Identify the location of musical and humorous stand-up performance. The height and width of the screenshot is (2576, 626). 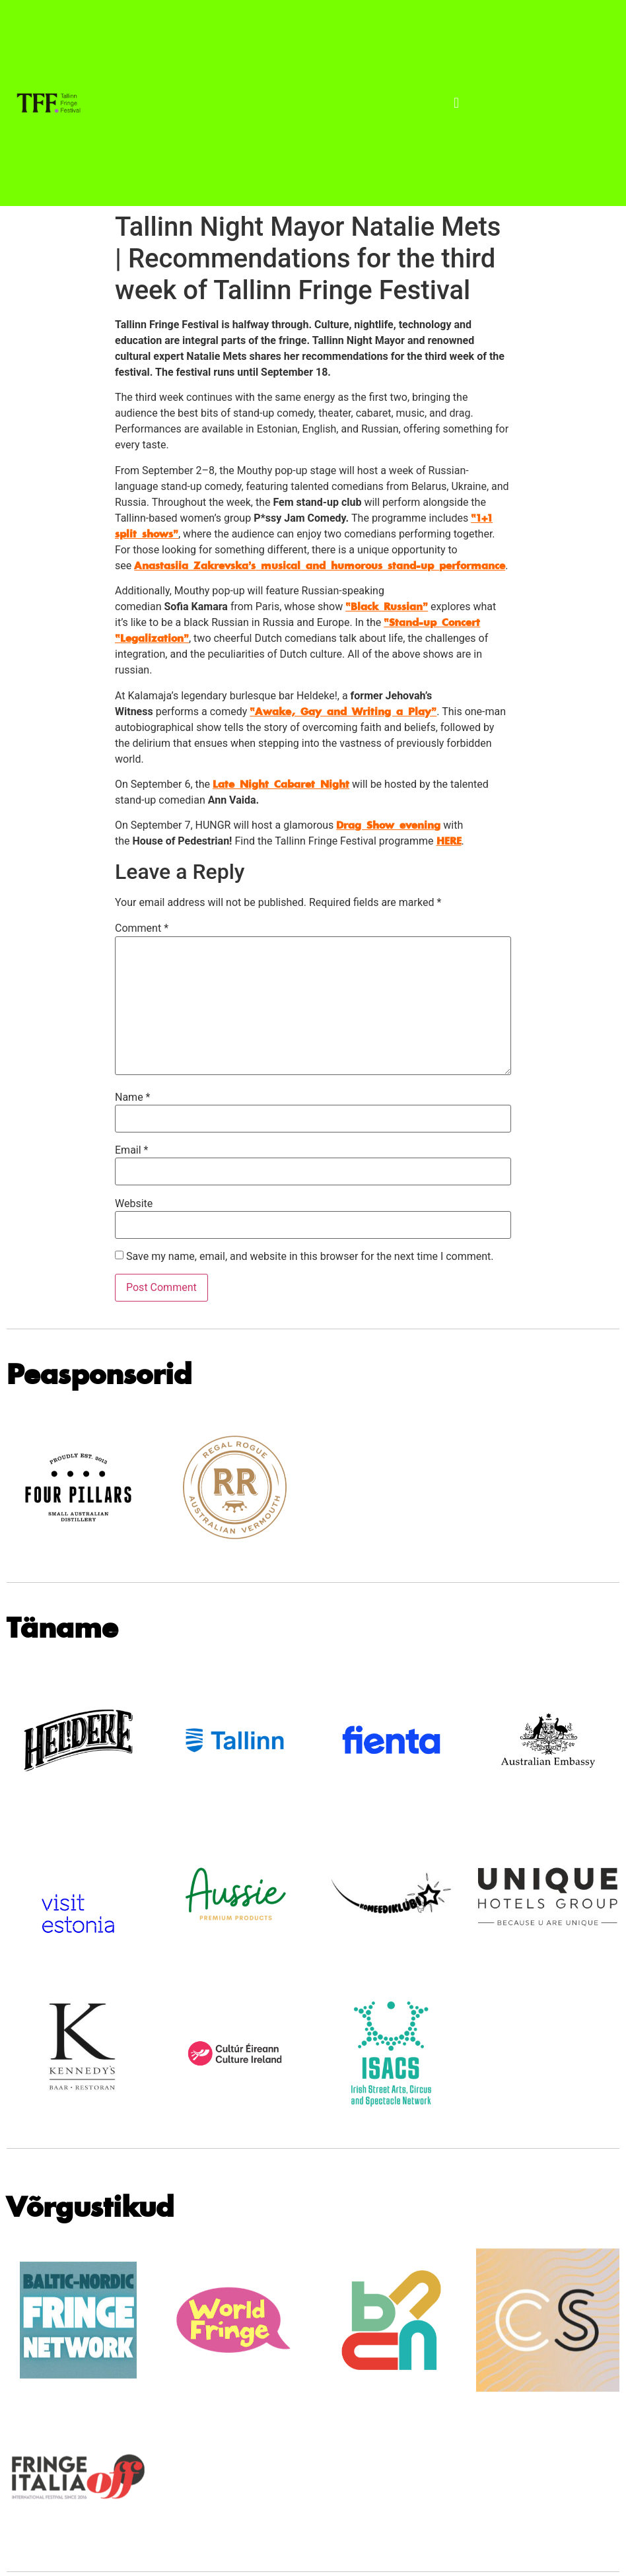
(319, 565).